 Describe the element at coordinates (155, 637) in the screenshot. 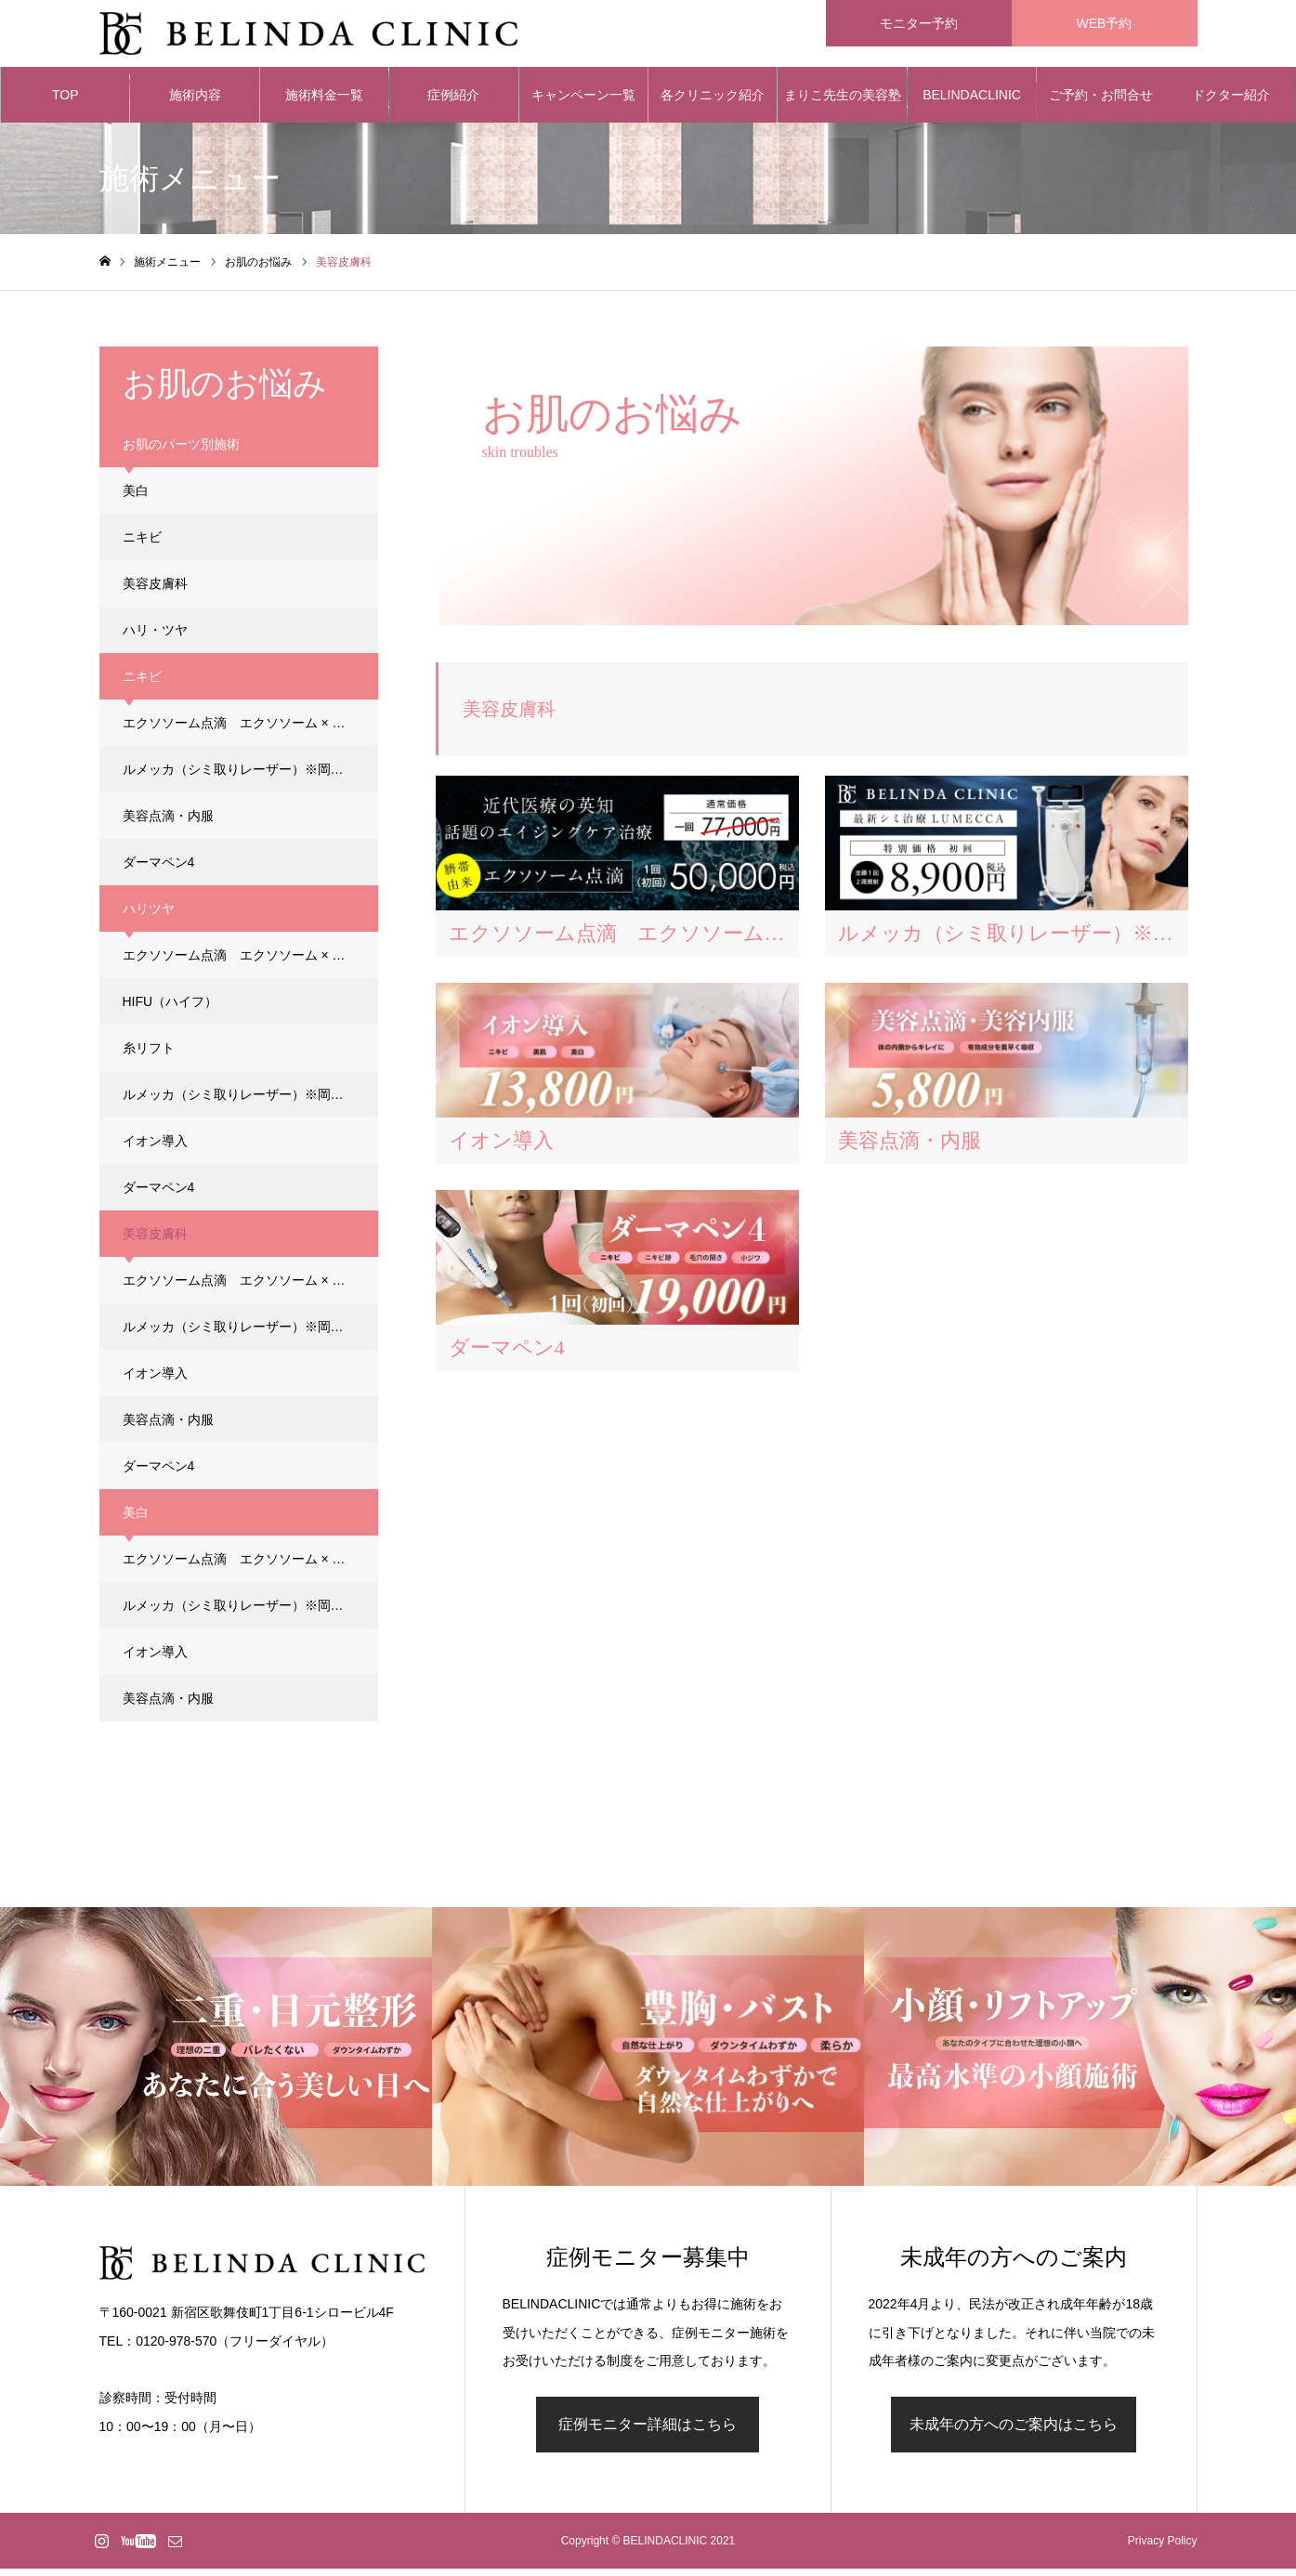

I see `ハリ・ツヤ` at that location.